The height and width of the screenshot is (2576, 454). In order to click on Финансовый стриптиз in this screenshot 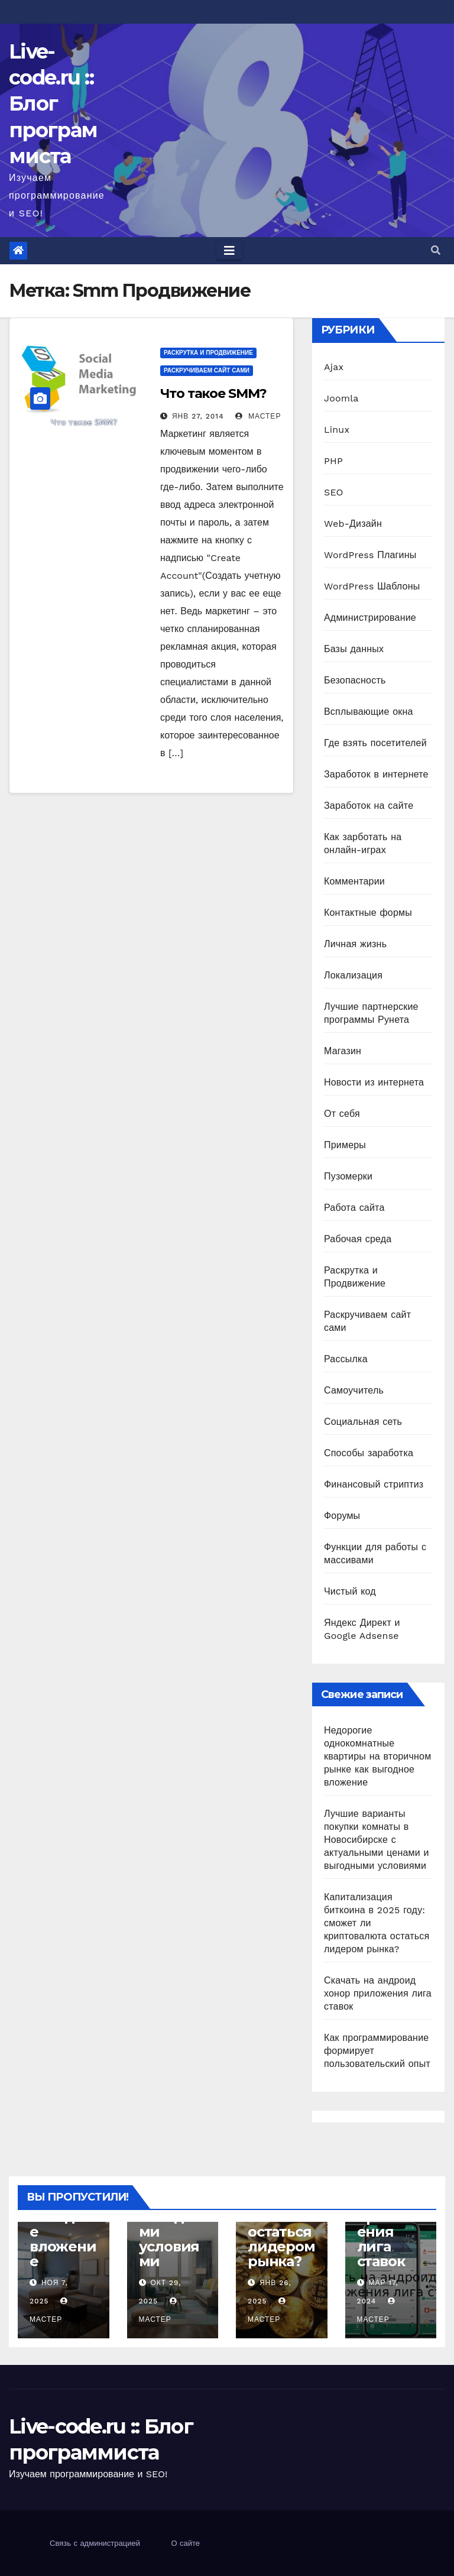, I will do `click(373, 1484)`.